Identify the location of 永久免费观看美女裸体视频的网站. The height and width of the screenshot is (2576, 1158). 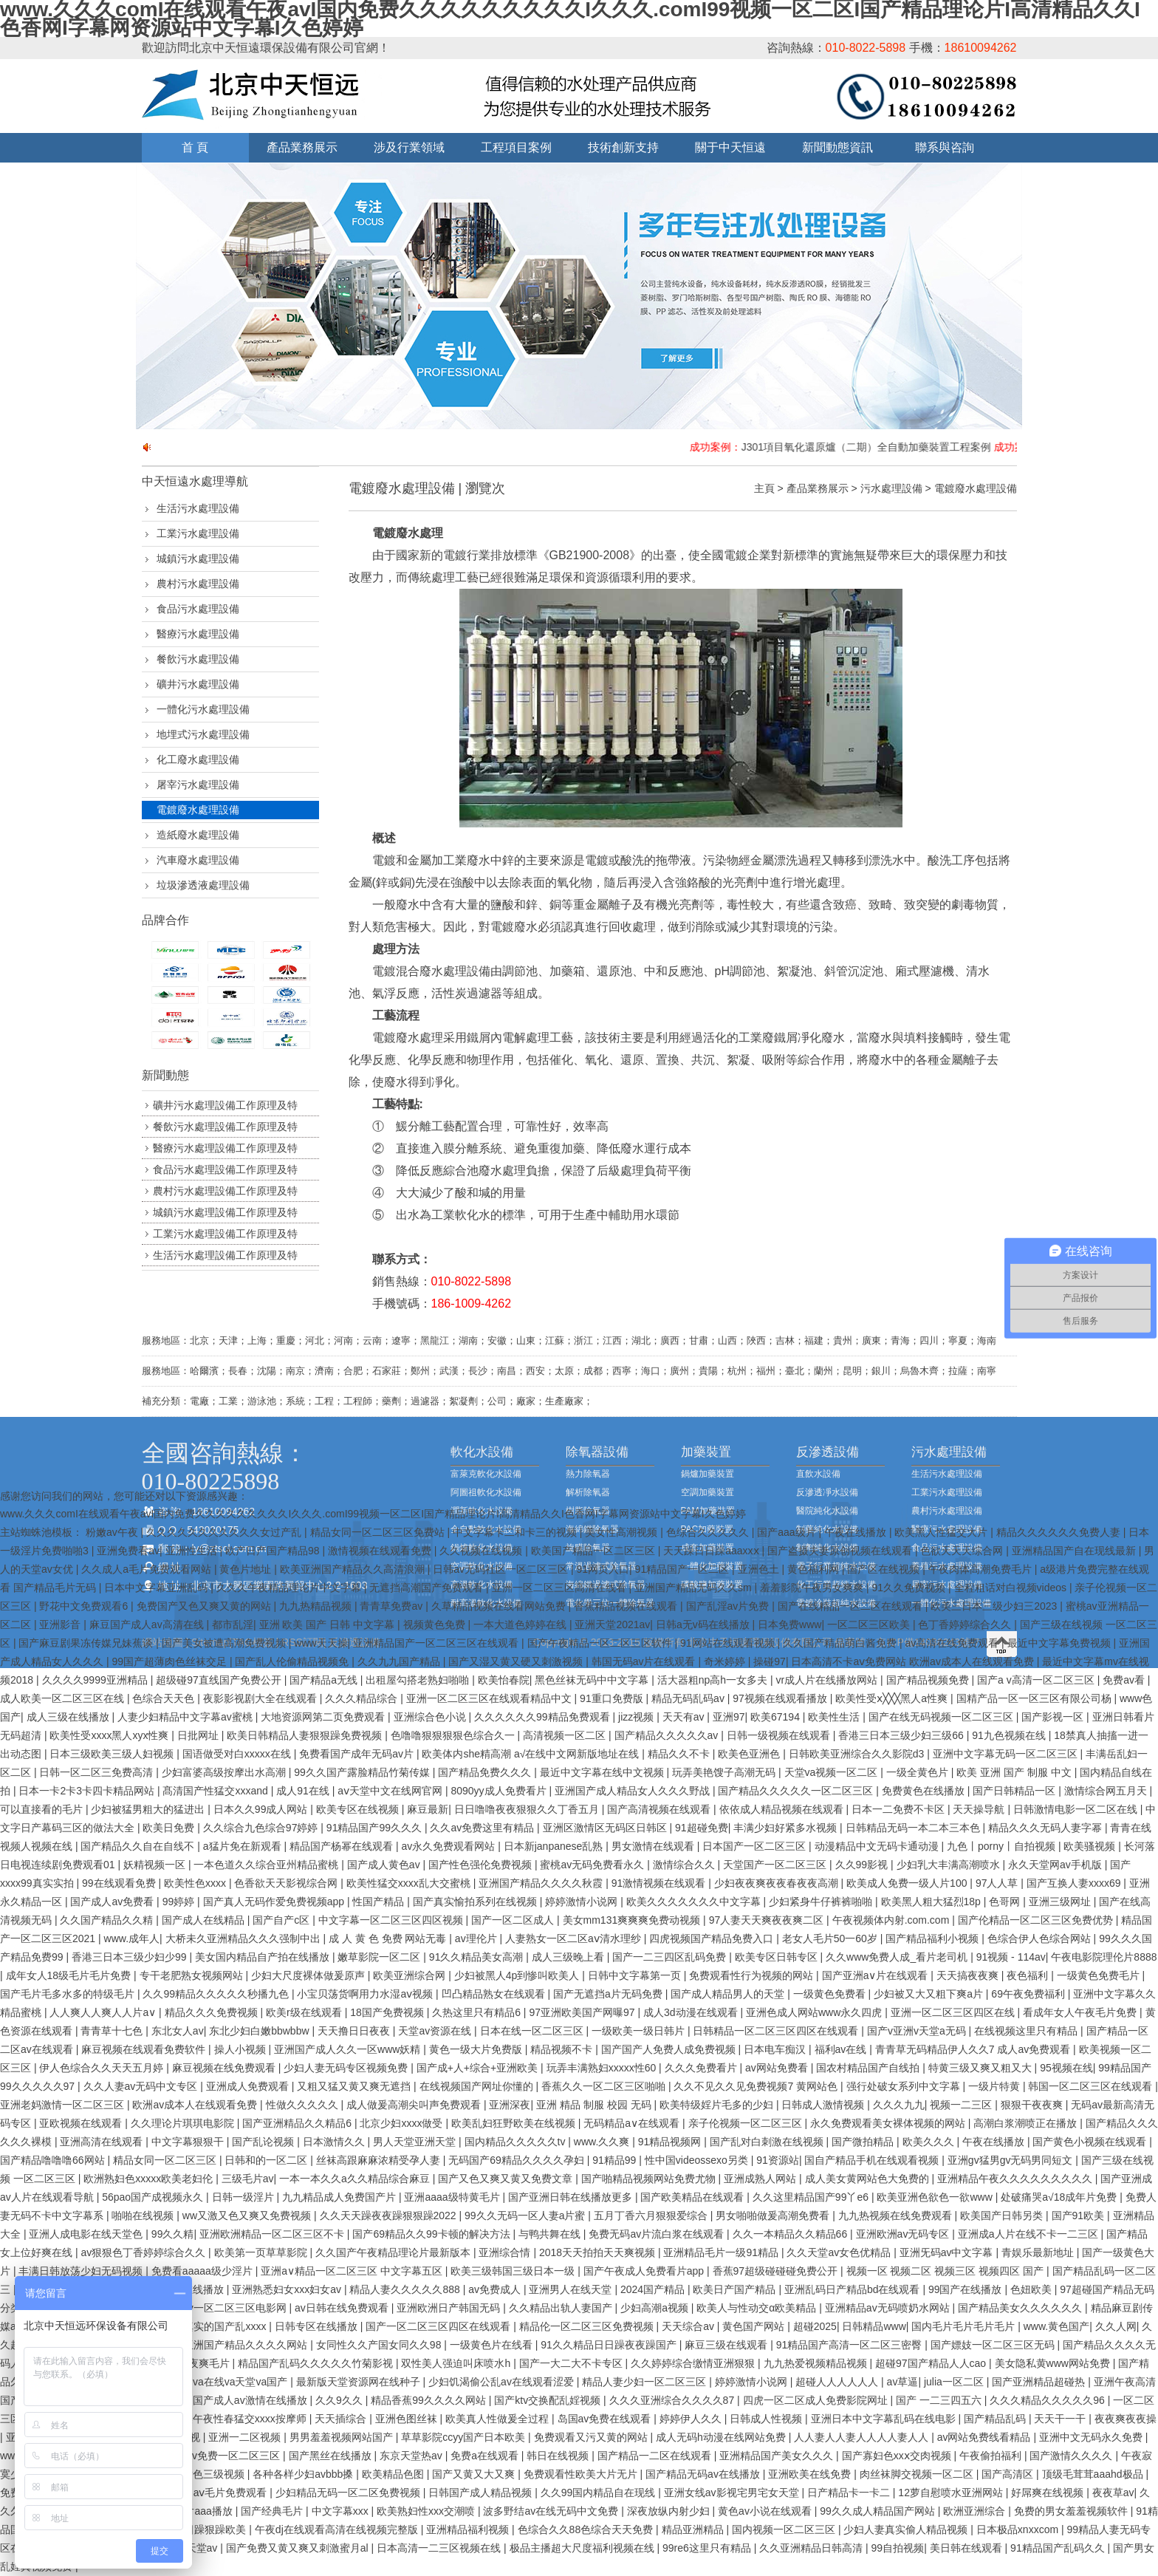
(889, 2123).